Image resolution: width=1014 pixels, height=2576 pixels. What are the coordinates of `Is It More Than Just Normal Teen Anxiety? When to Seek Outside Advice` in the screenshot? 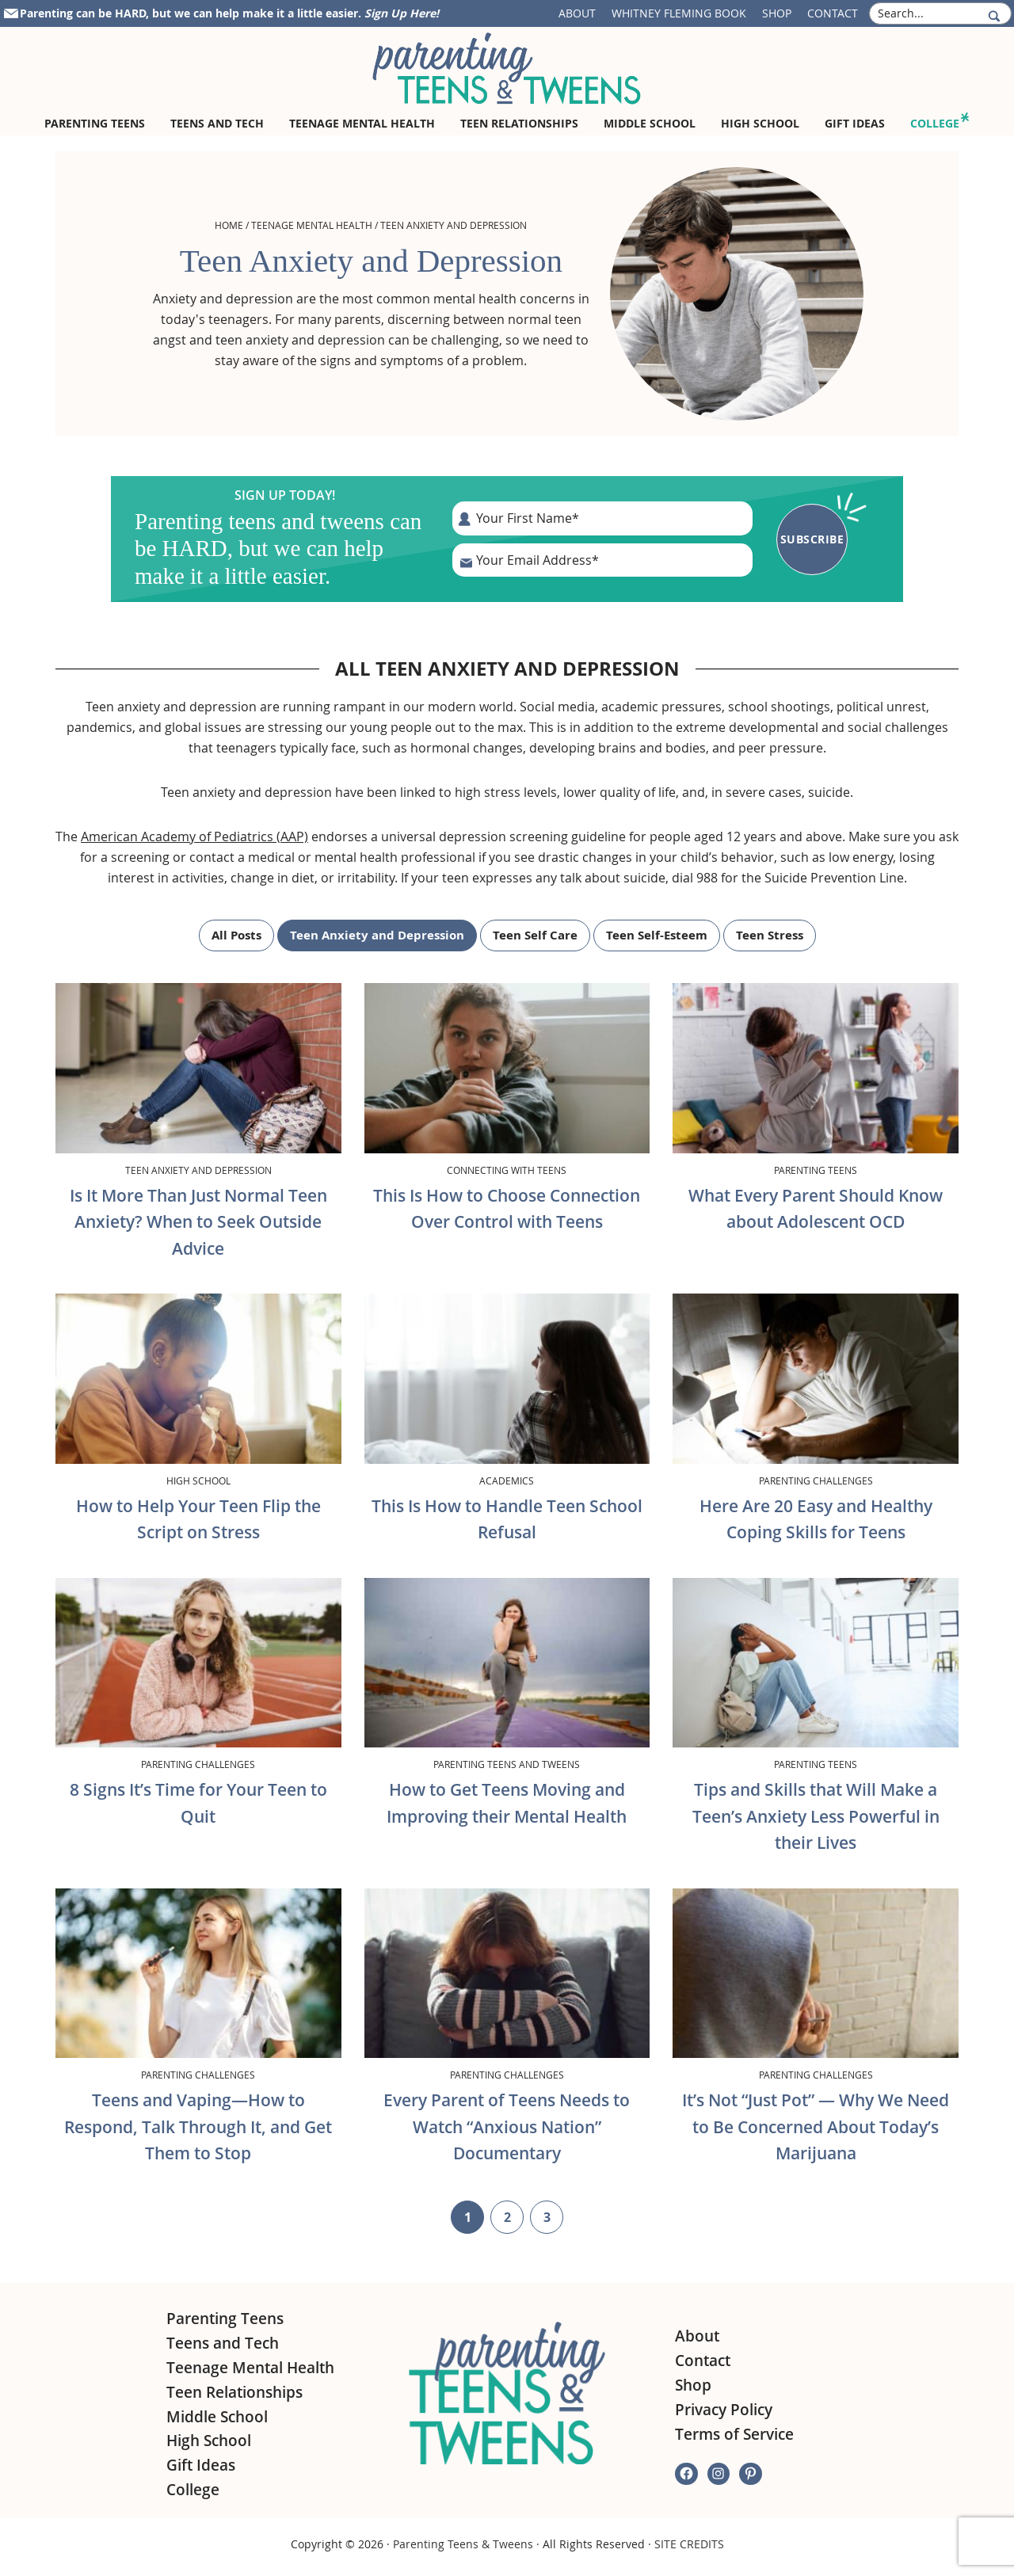 It's located at (198, 1221).